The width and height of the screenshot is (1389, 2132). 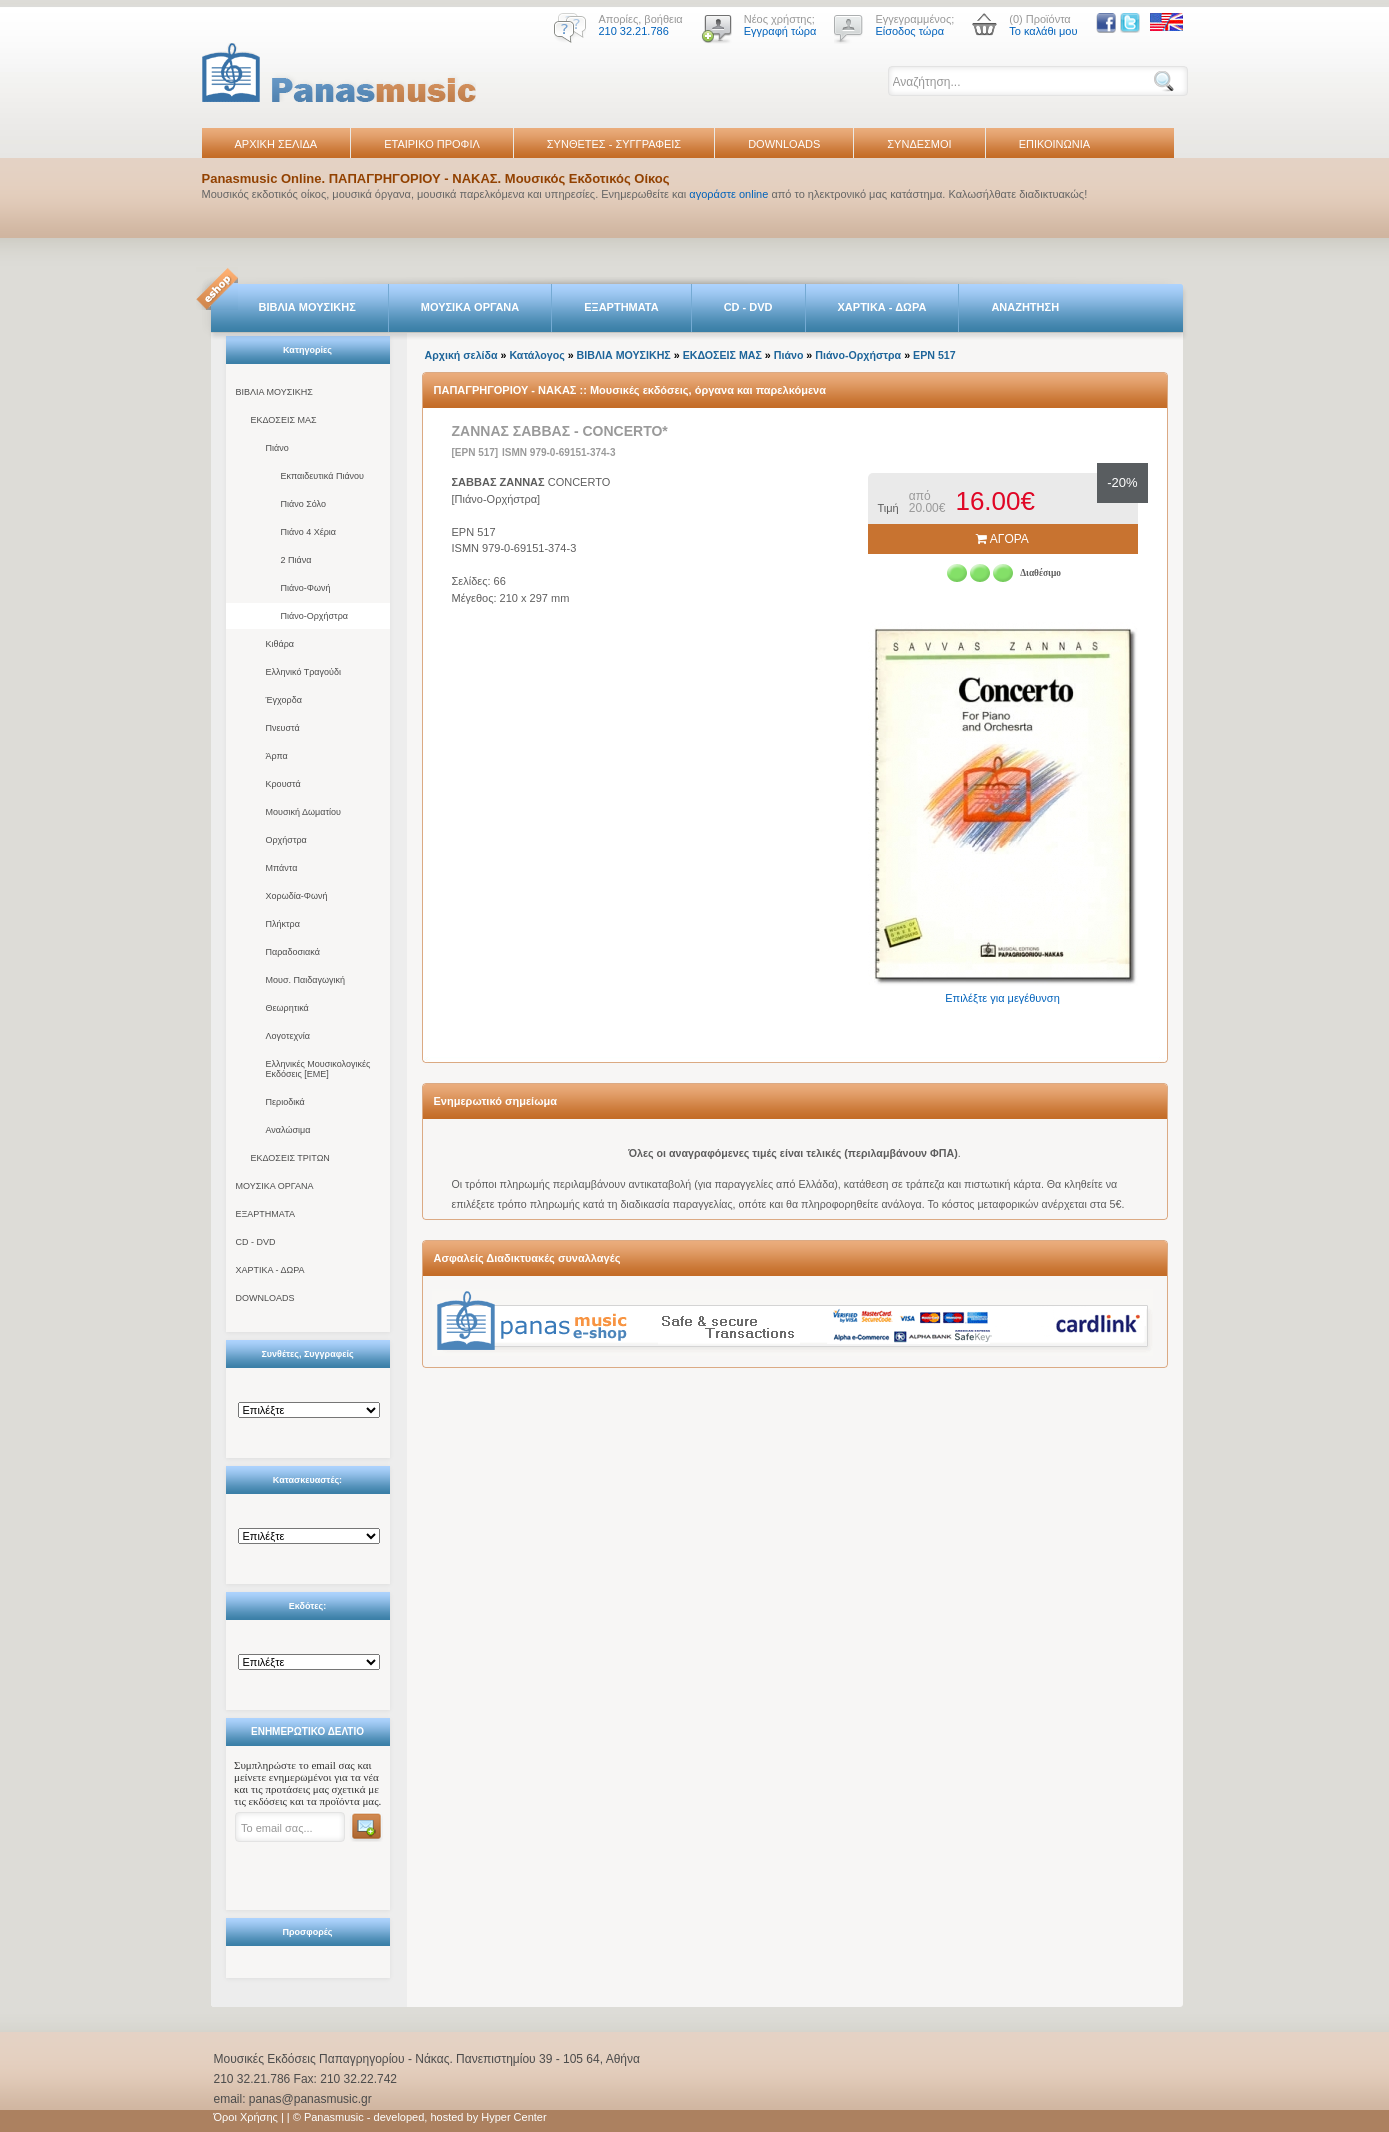 What do you see at coordinates (304, 672) in the screenshot?
I see `Ελληνικό Τραγούδι` at bounding box center [304, 672].